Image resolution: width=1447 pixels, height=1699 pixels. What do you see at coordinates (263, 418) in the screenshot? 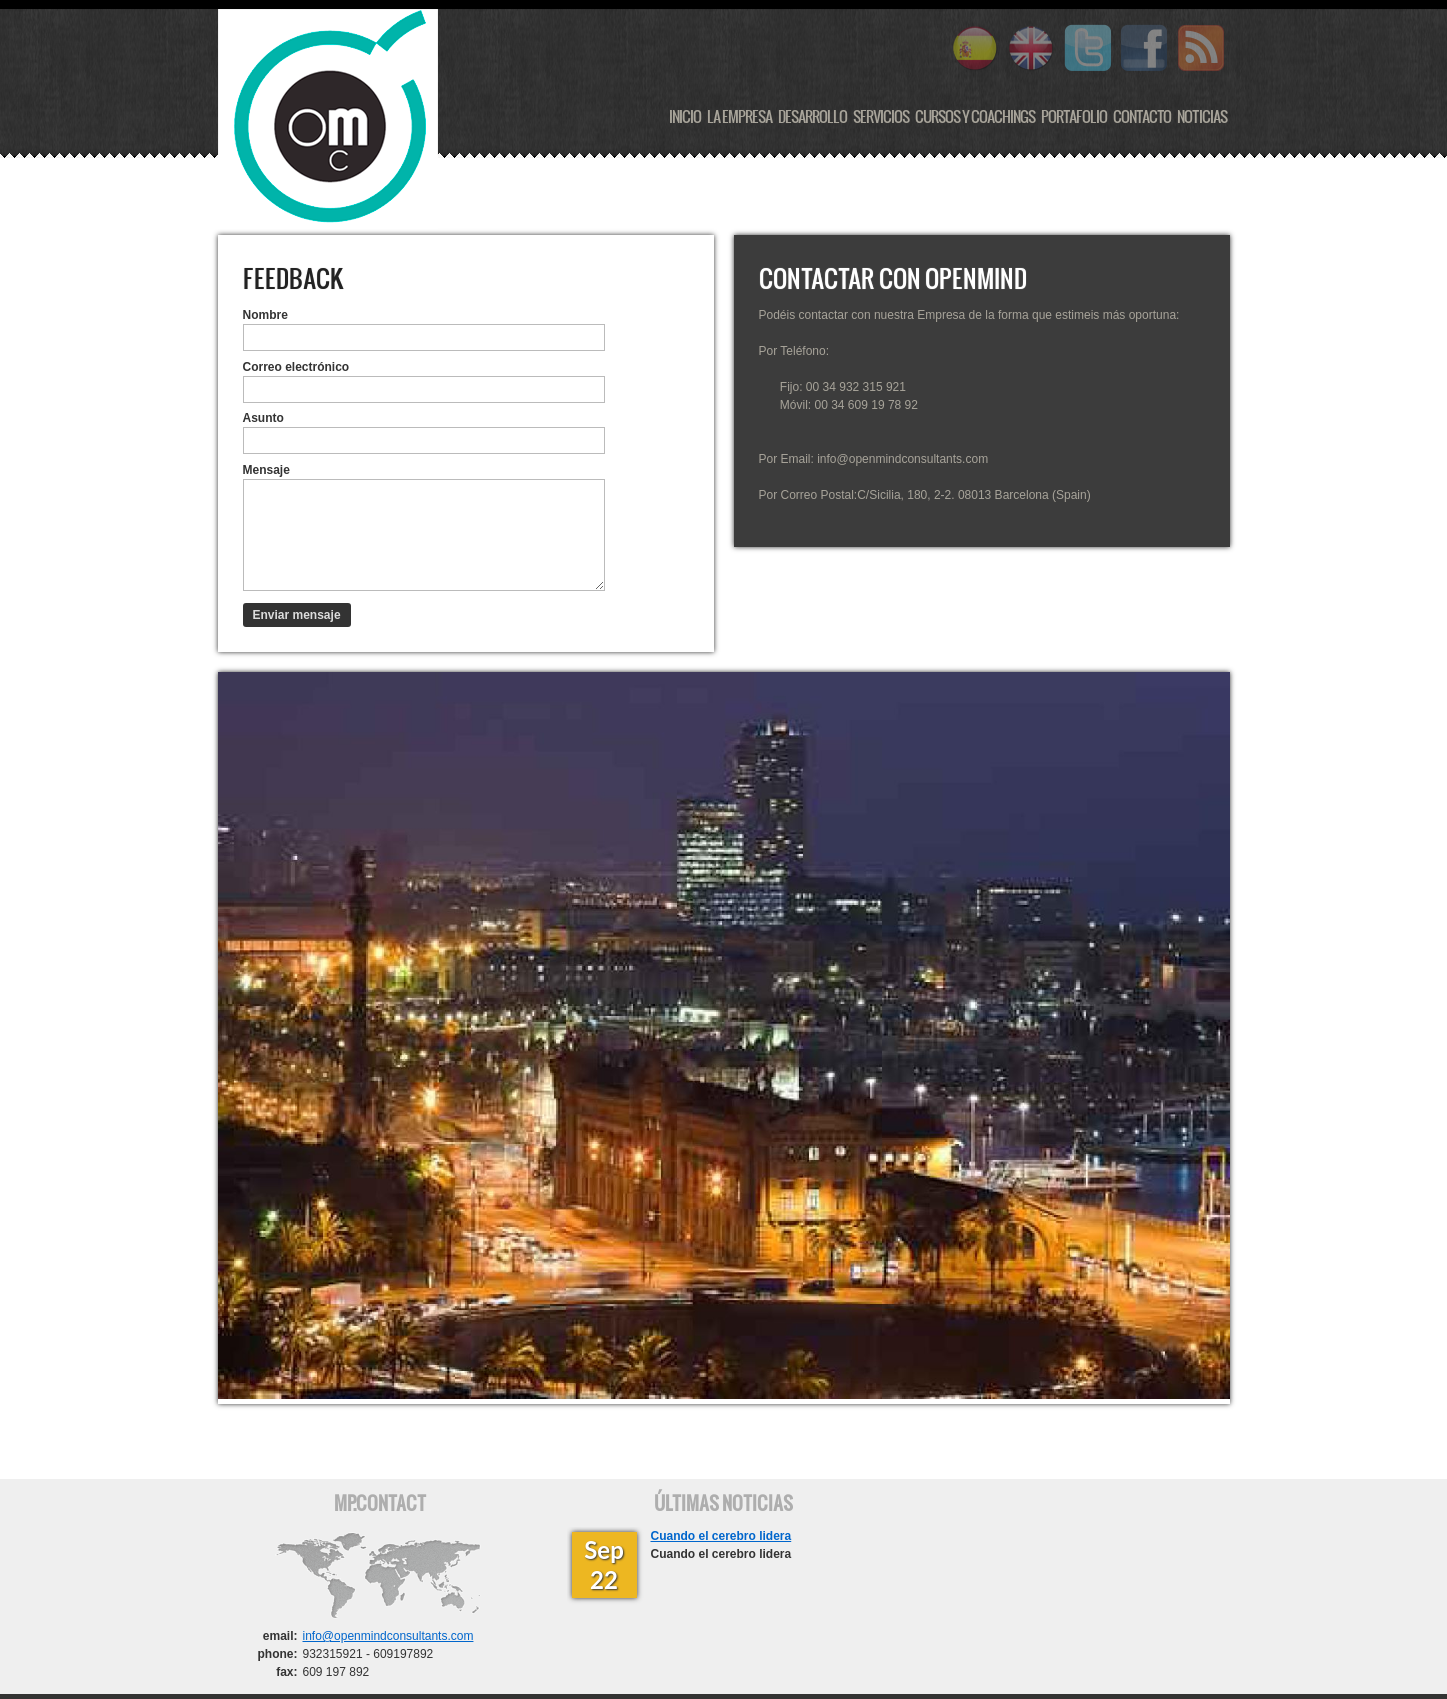
I see `Asunto` at bounding box center [263, 418].